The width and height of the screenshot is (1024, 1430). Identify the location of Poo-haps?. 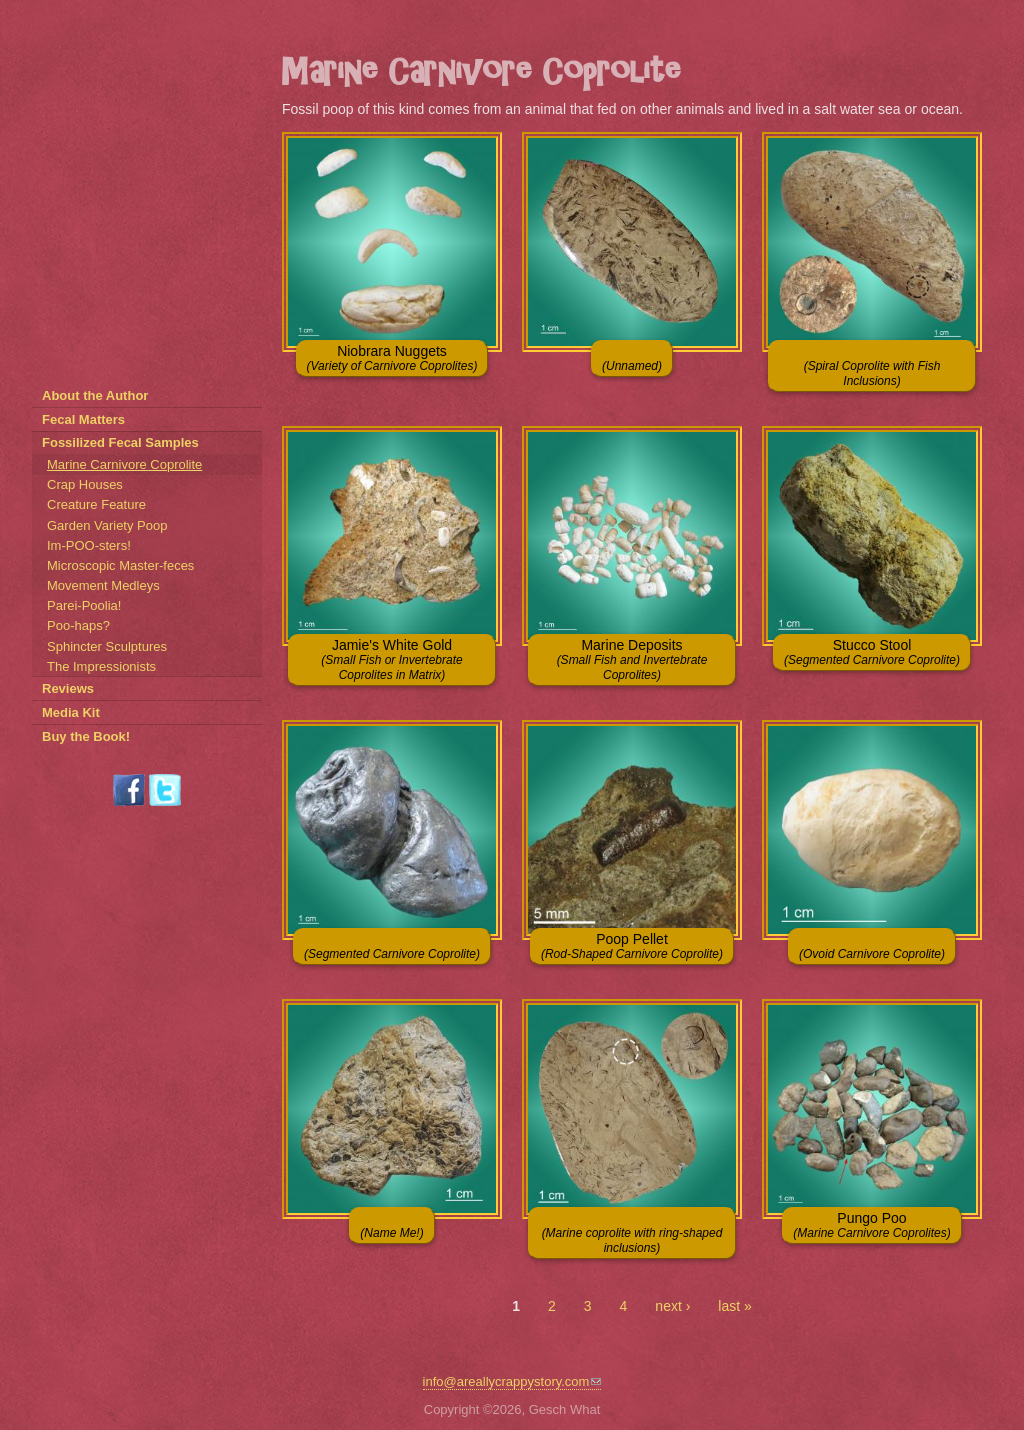
(78, 625).